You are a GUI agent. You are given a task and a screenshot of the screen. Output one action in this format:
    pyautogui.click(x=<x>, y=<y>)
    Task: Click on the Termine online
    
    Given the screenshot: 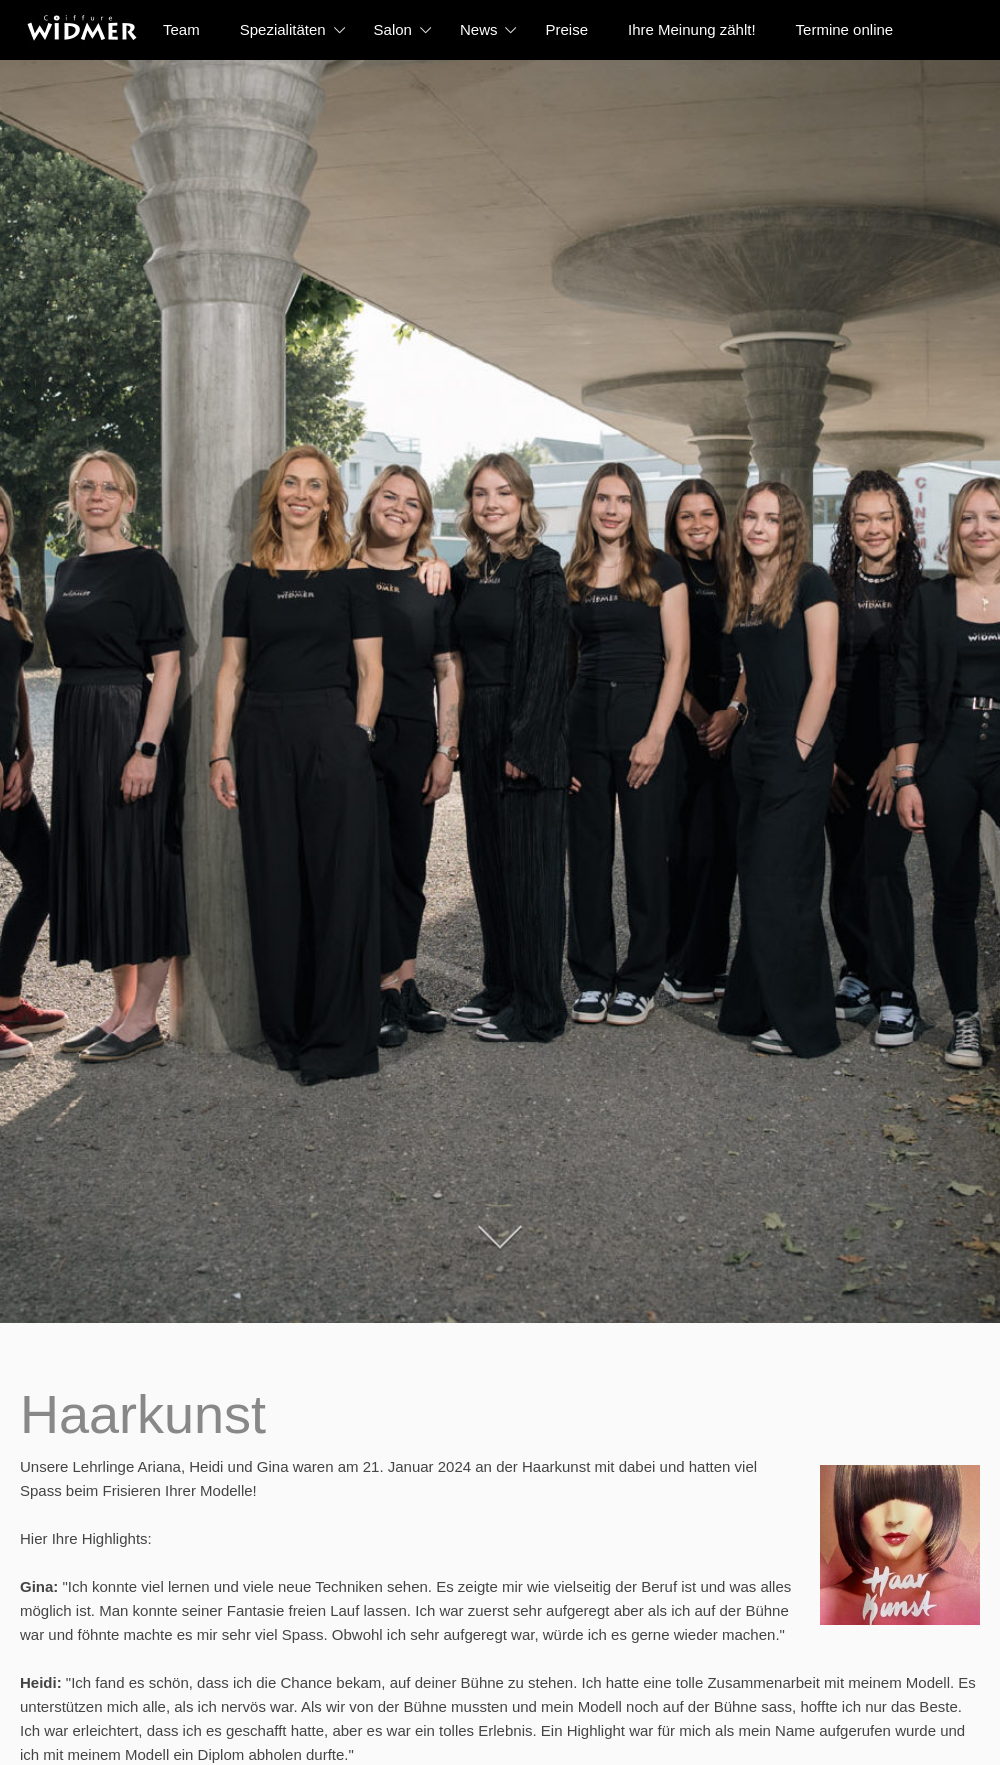 What is the action you would take?
    pyautogui.click(x=845, y=29)
    